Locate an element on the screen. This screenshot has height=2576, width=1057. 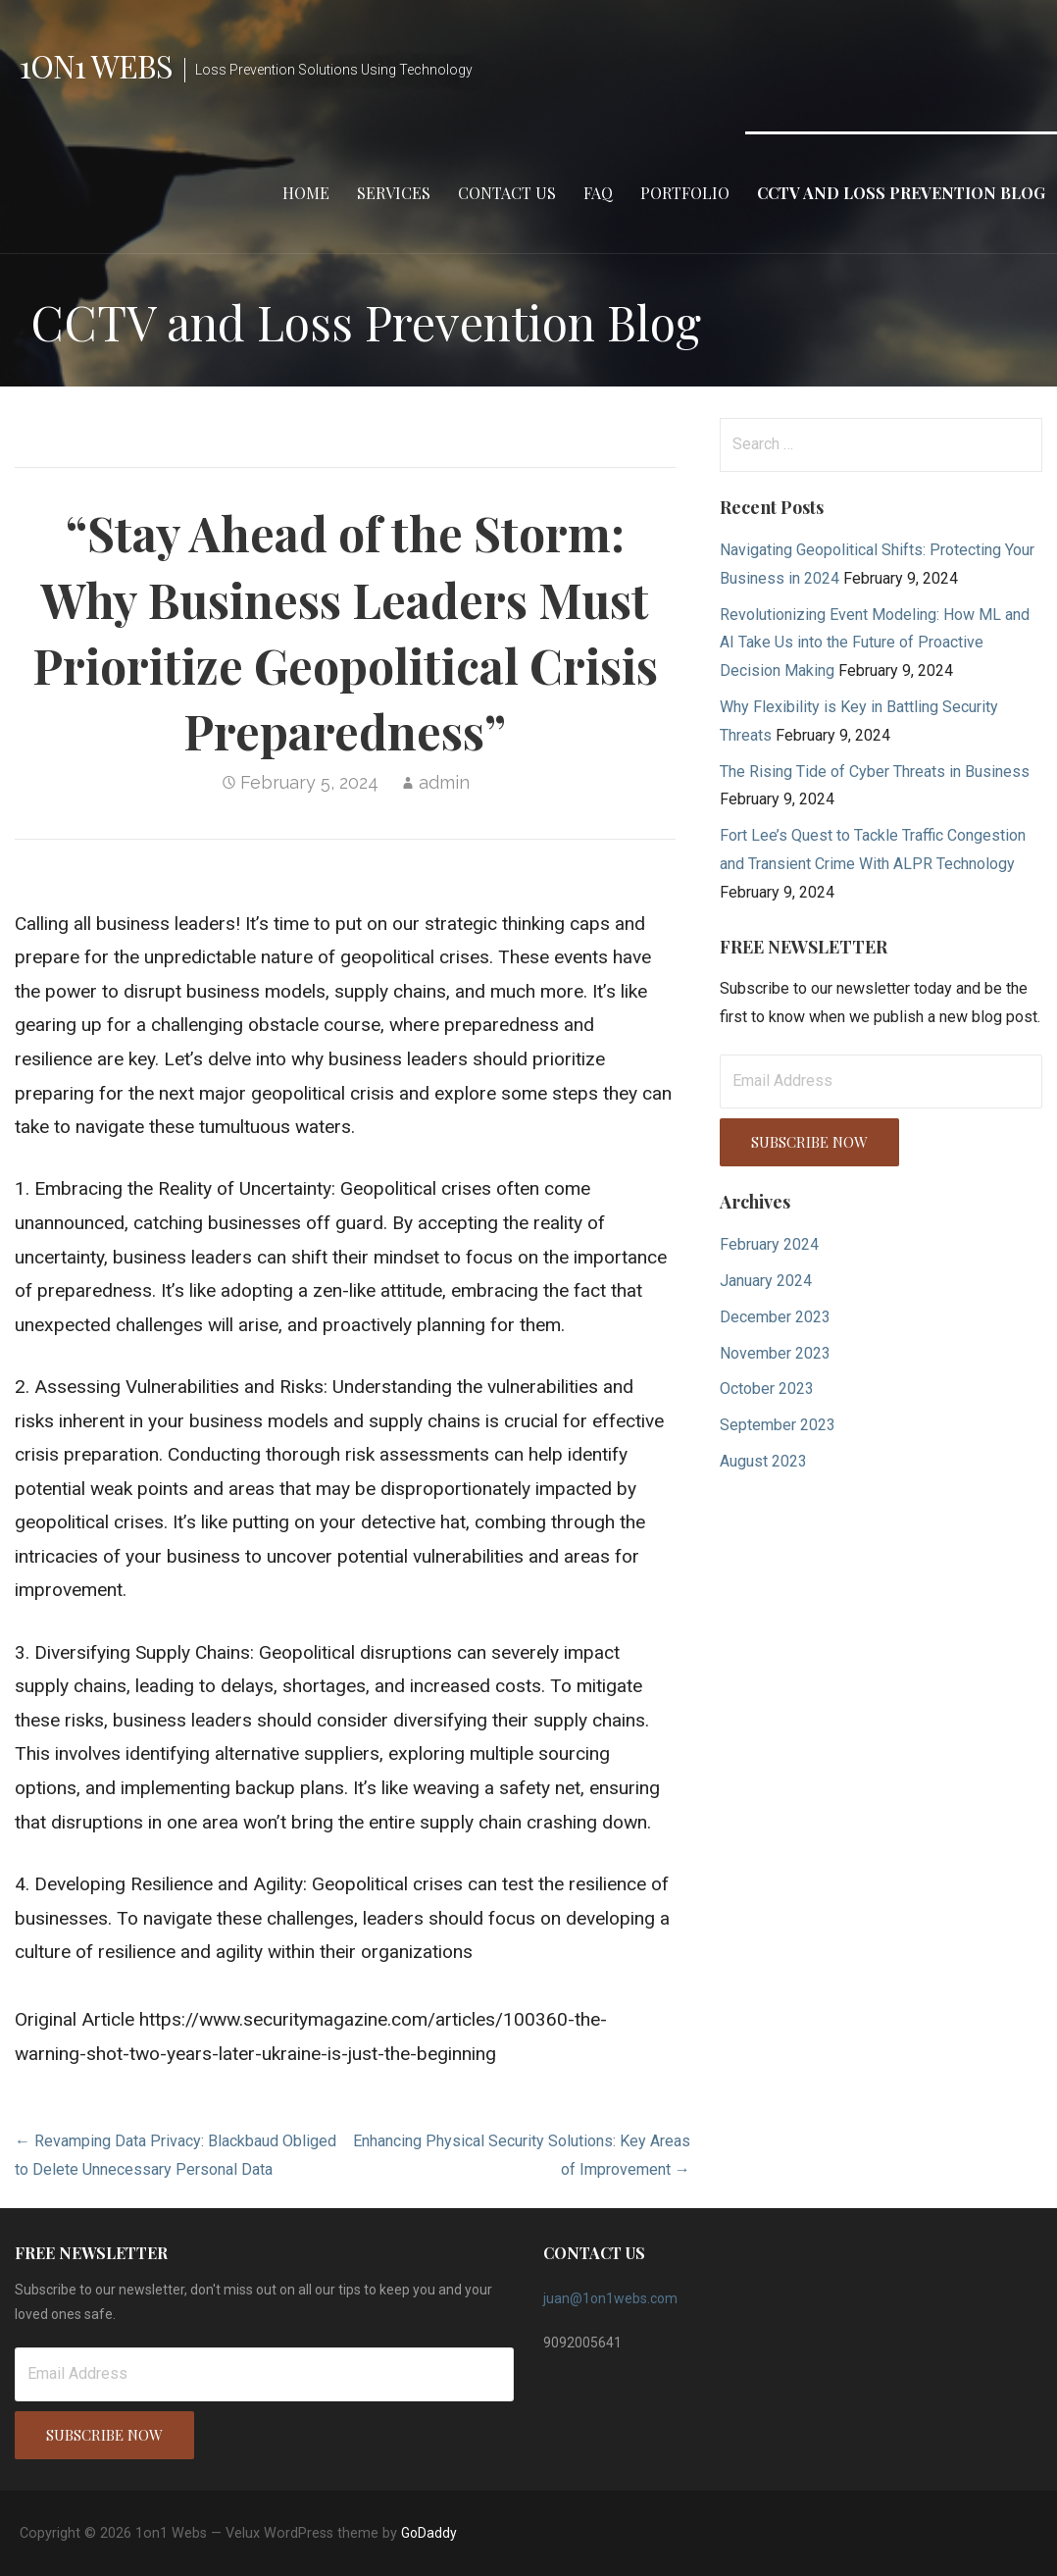
Portfolio is located at coordinates (685, 192).